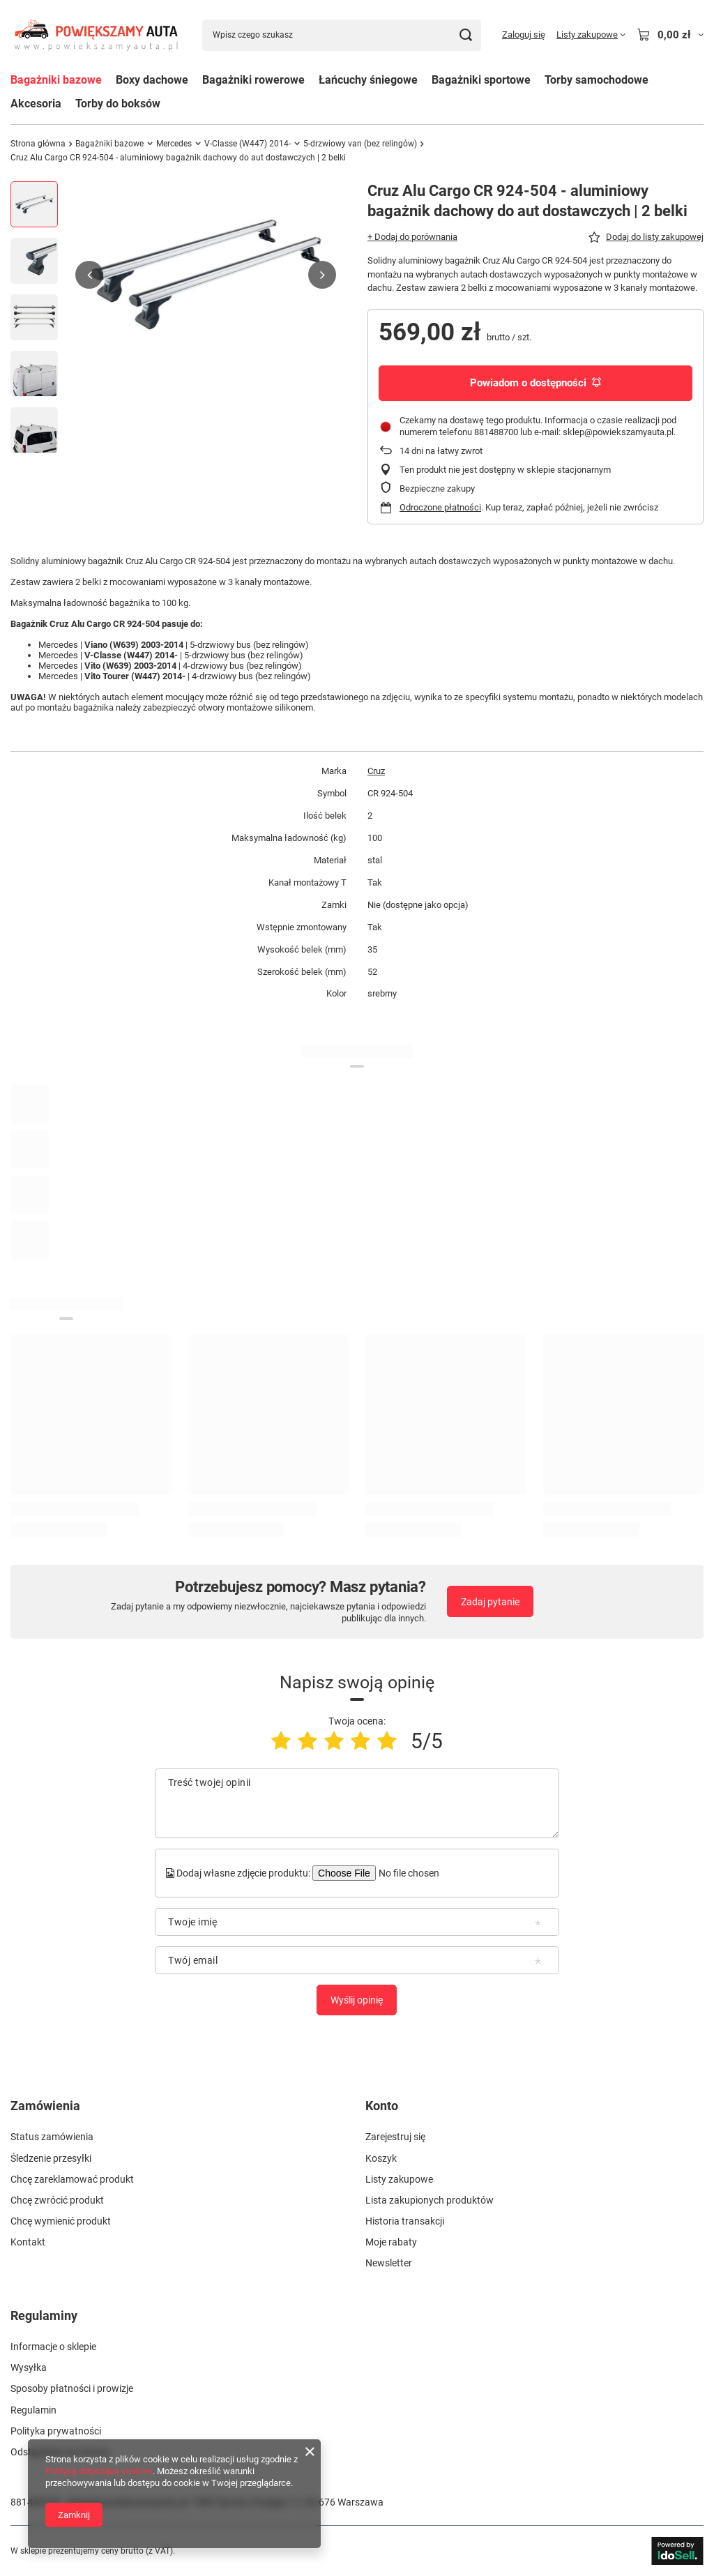 This screenshot has height=2576, width=714. I want to click on [Wartość koszyka: 0,00 zł], so click(670, 35).